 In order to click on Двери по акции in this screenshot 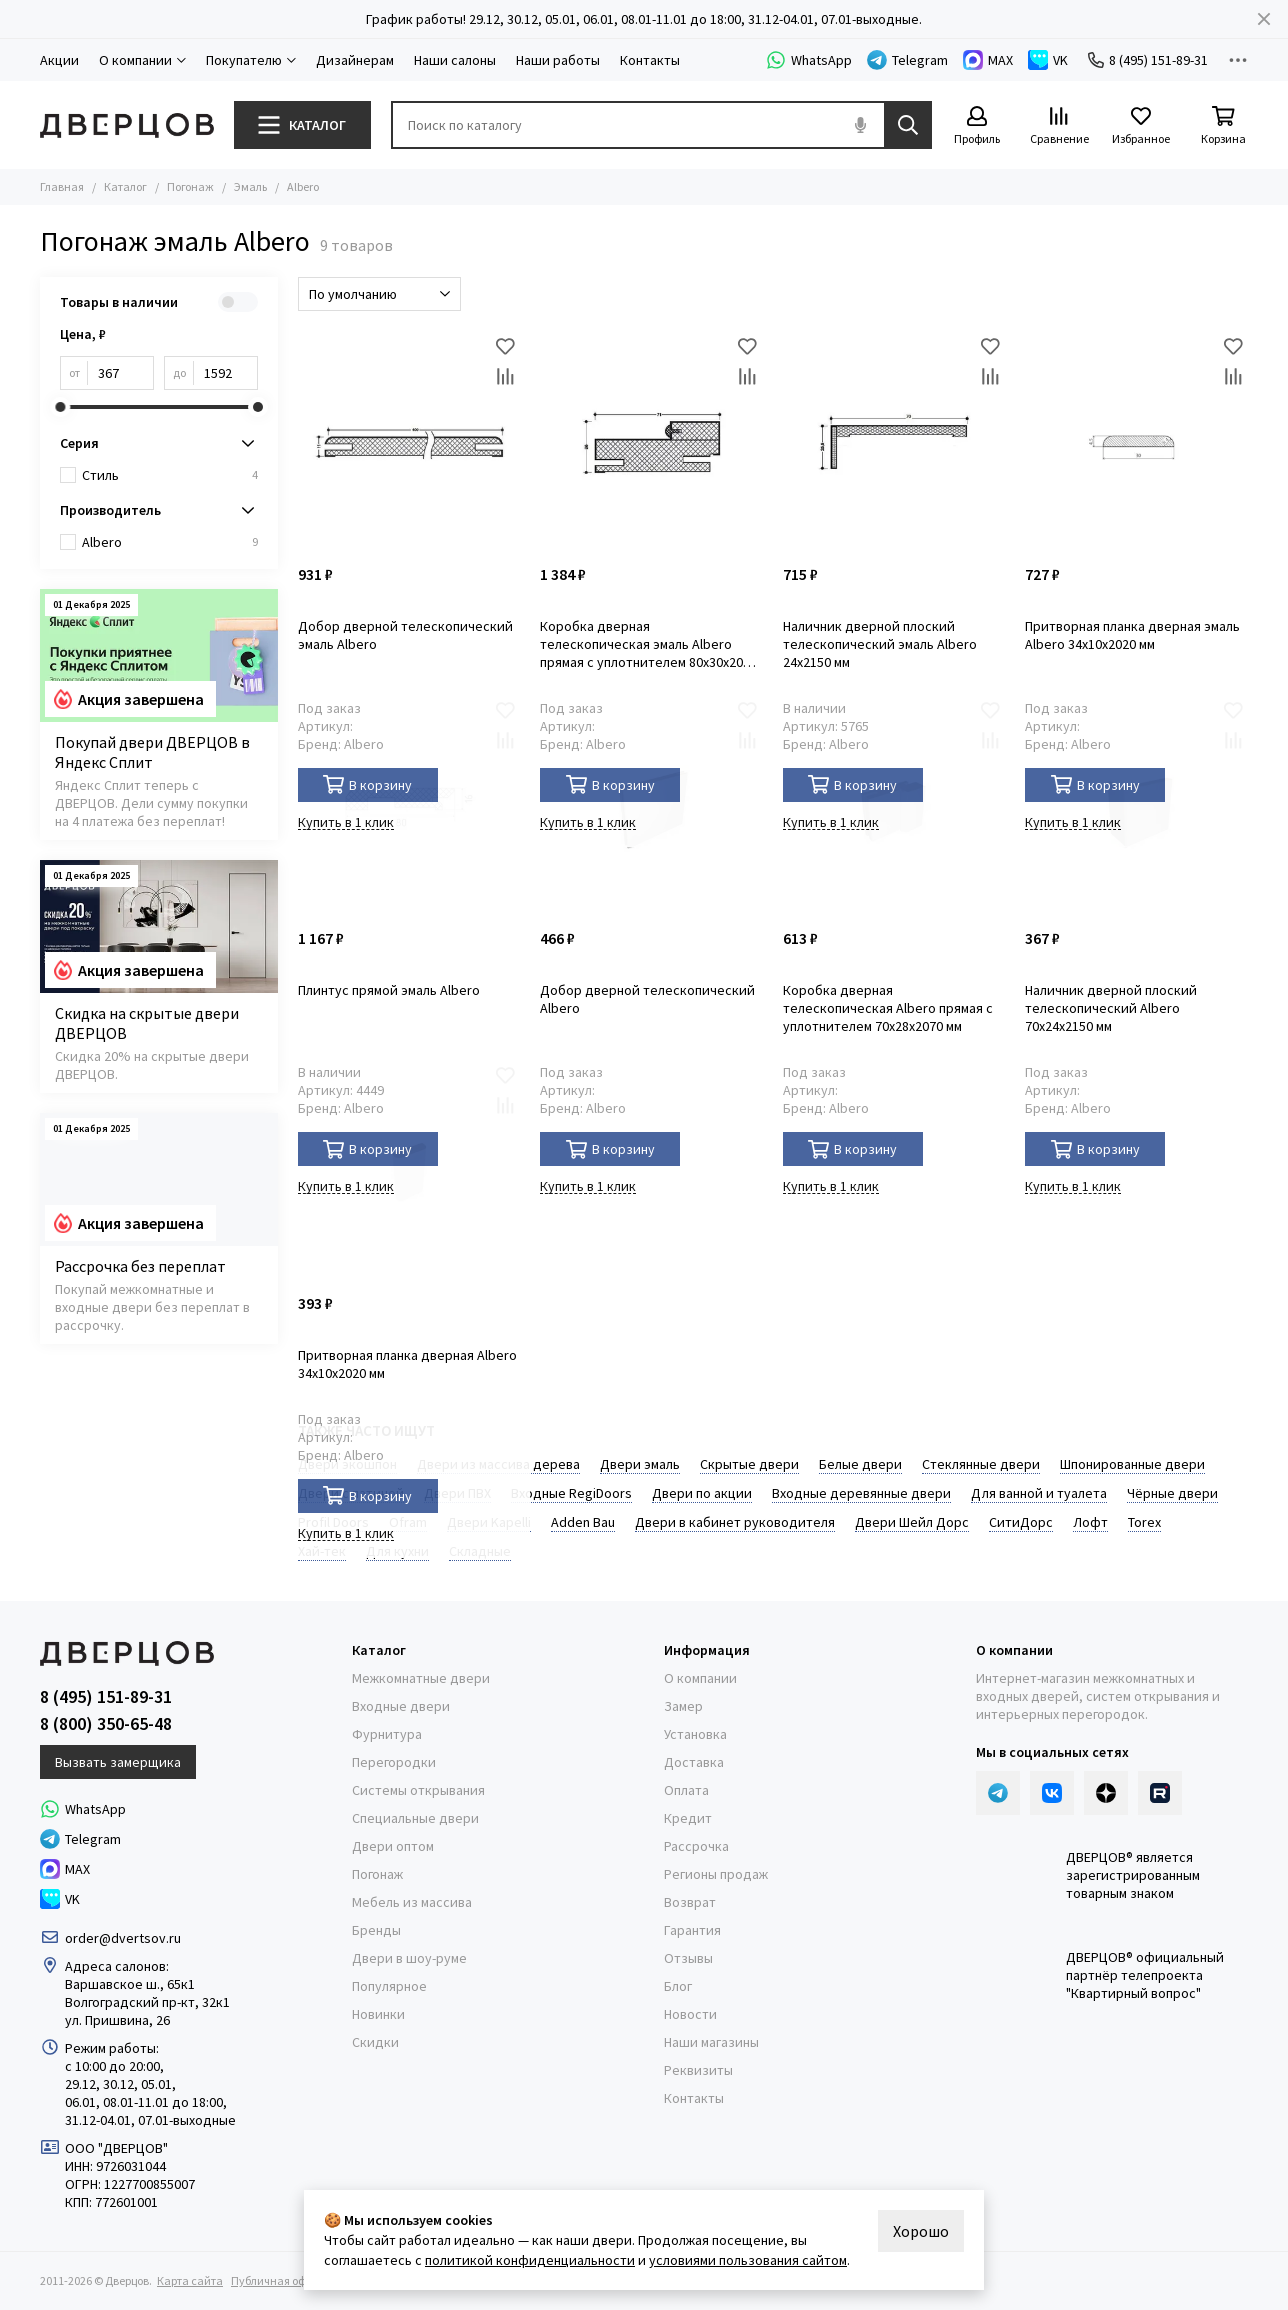, I will do `click(702, 1493)`.